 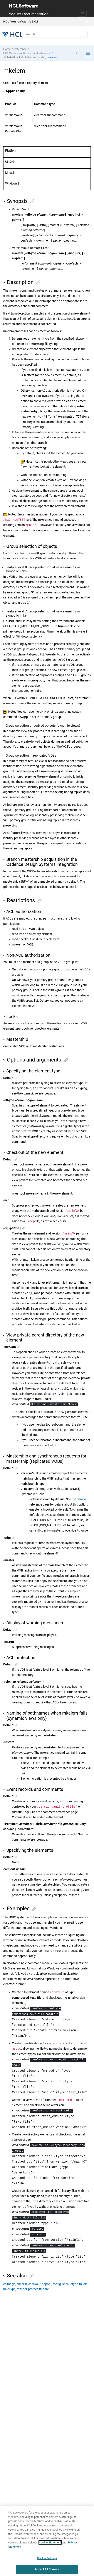 I want to click on mkelem, so click(x=52, y=57).